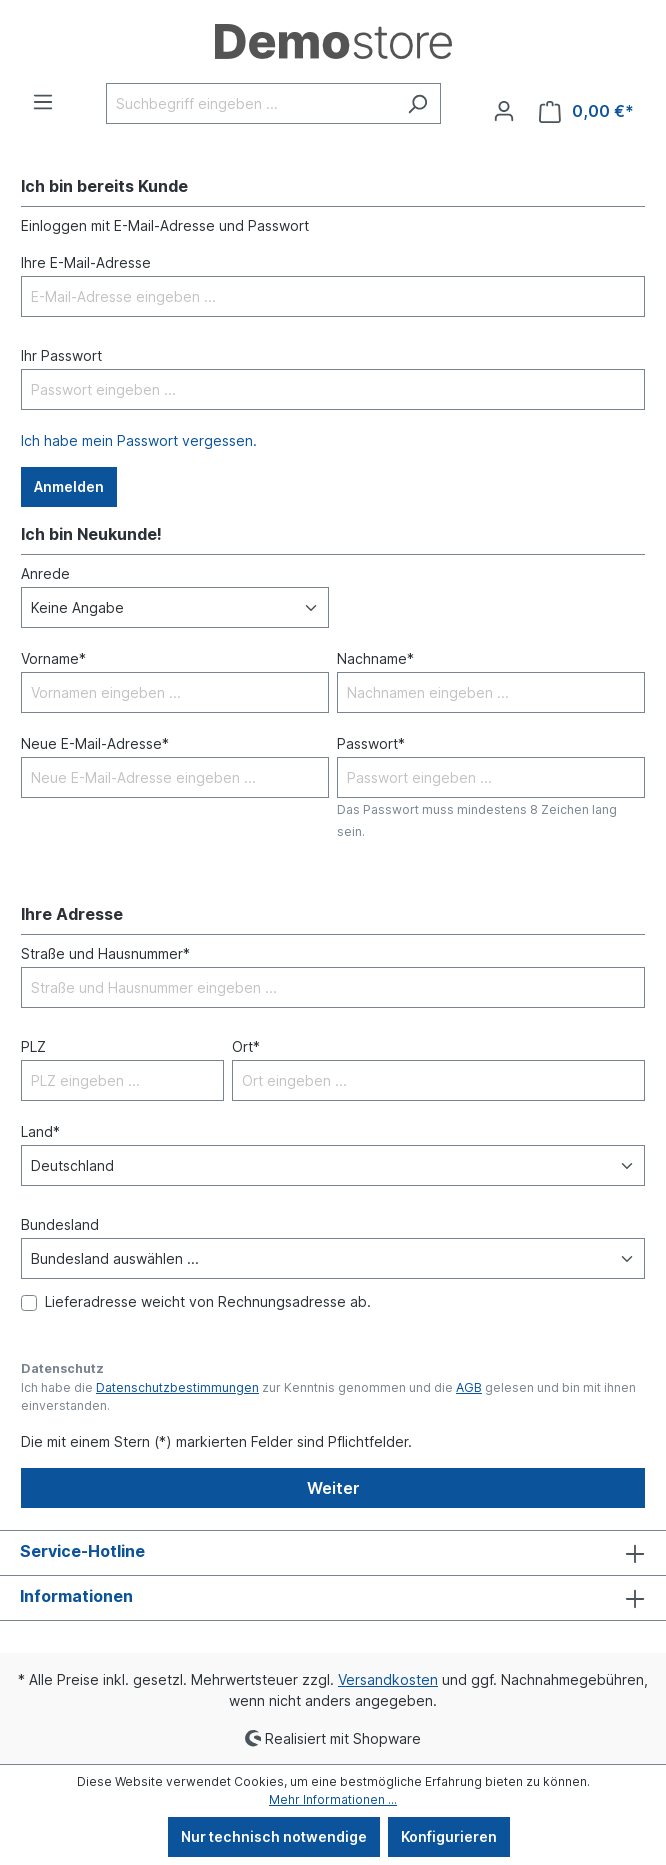 The image size is (666, 1865). Describe the element at coordinates (388, 1679) in the screenshot. I see `Versandkosten` at that location.